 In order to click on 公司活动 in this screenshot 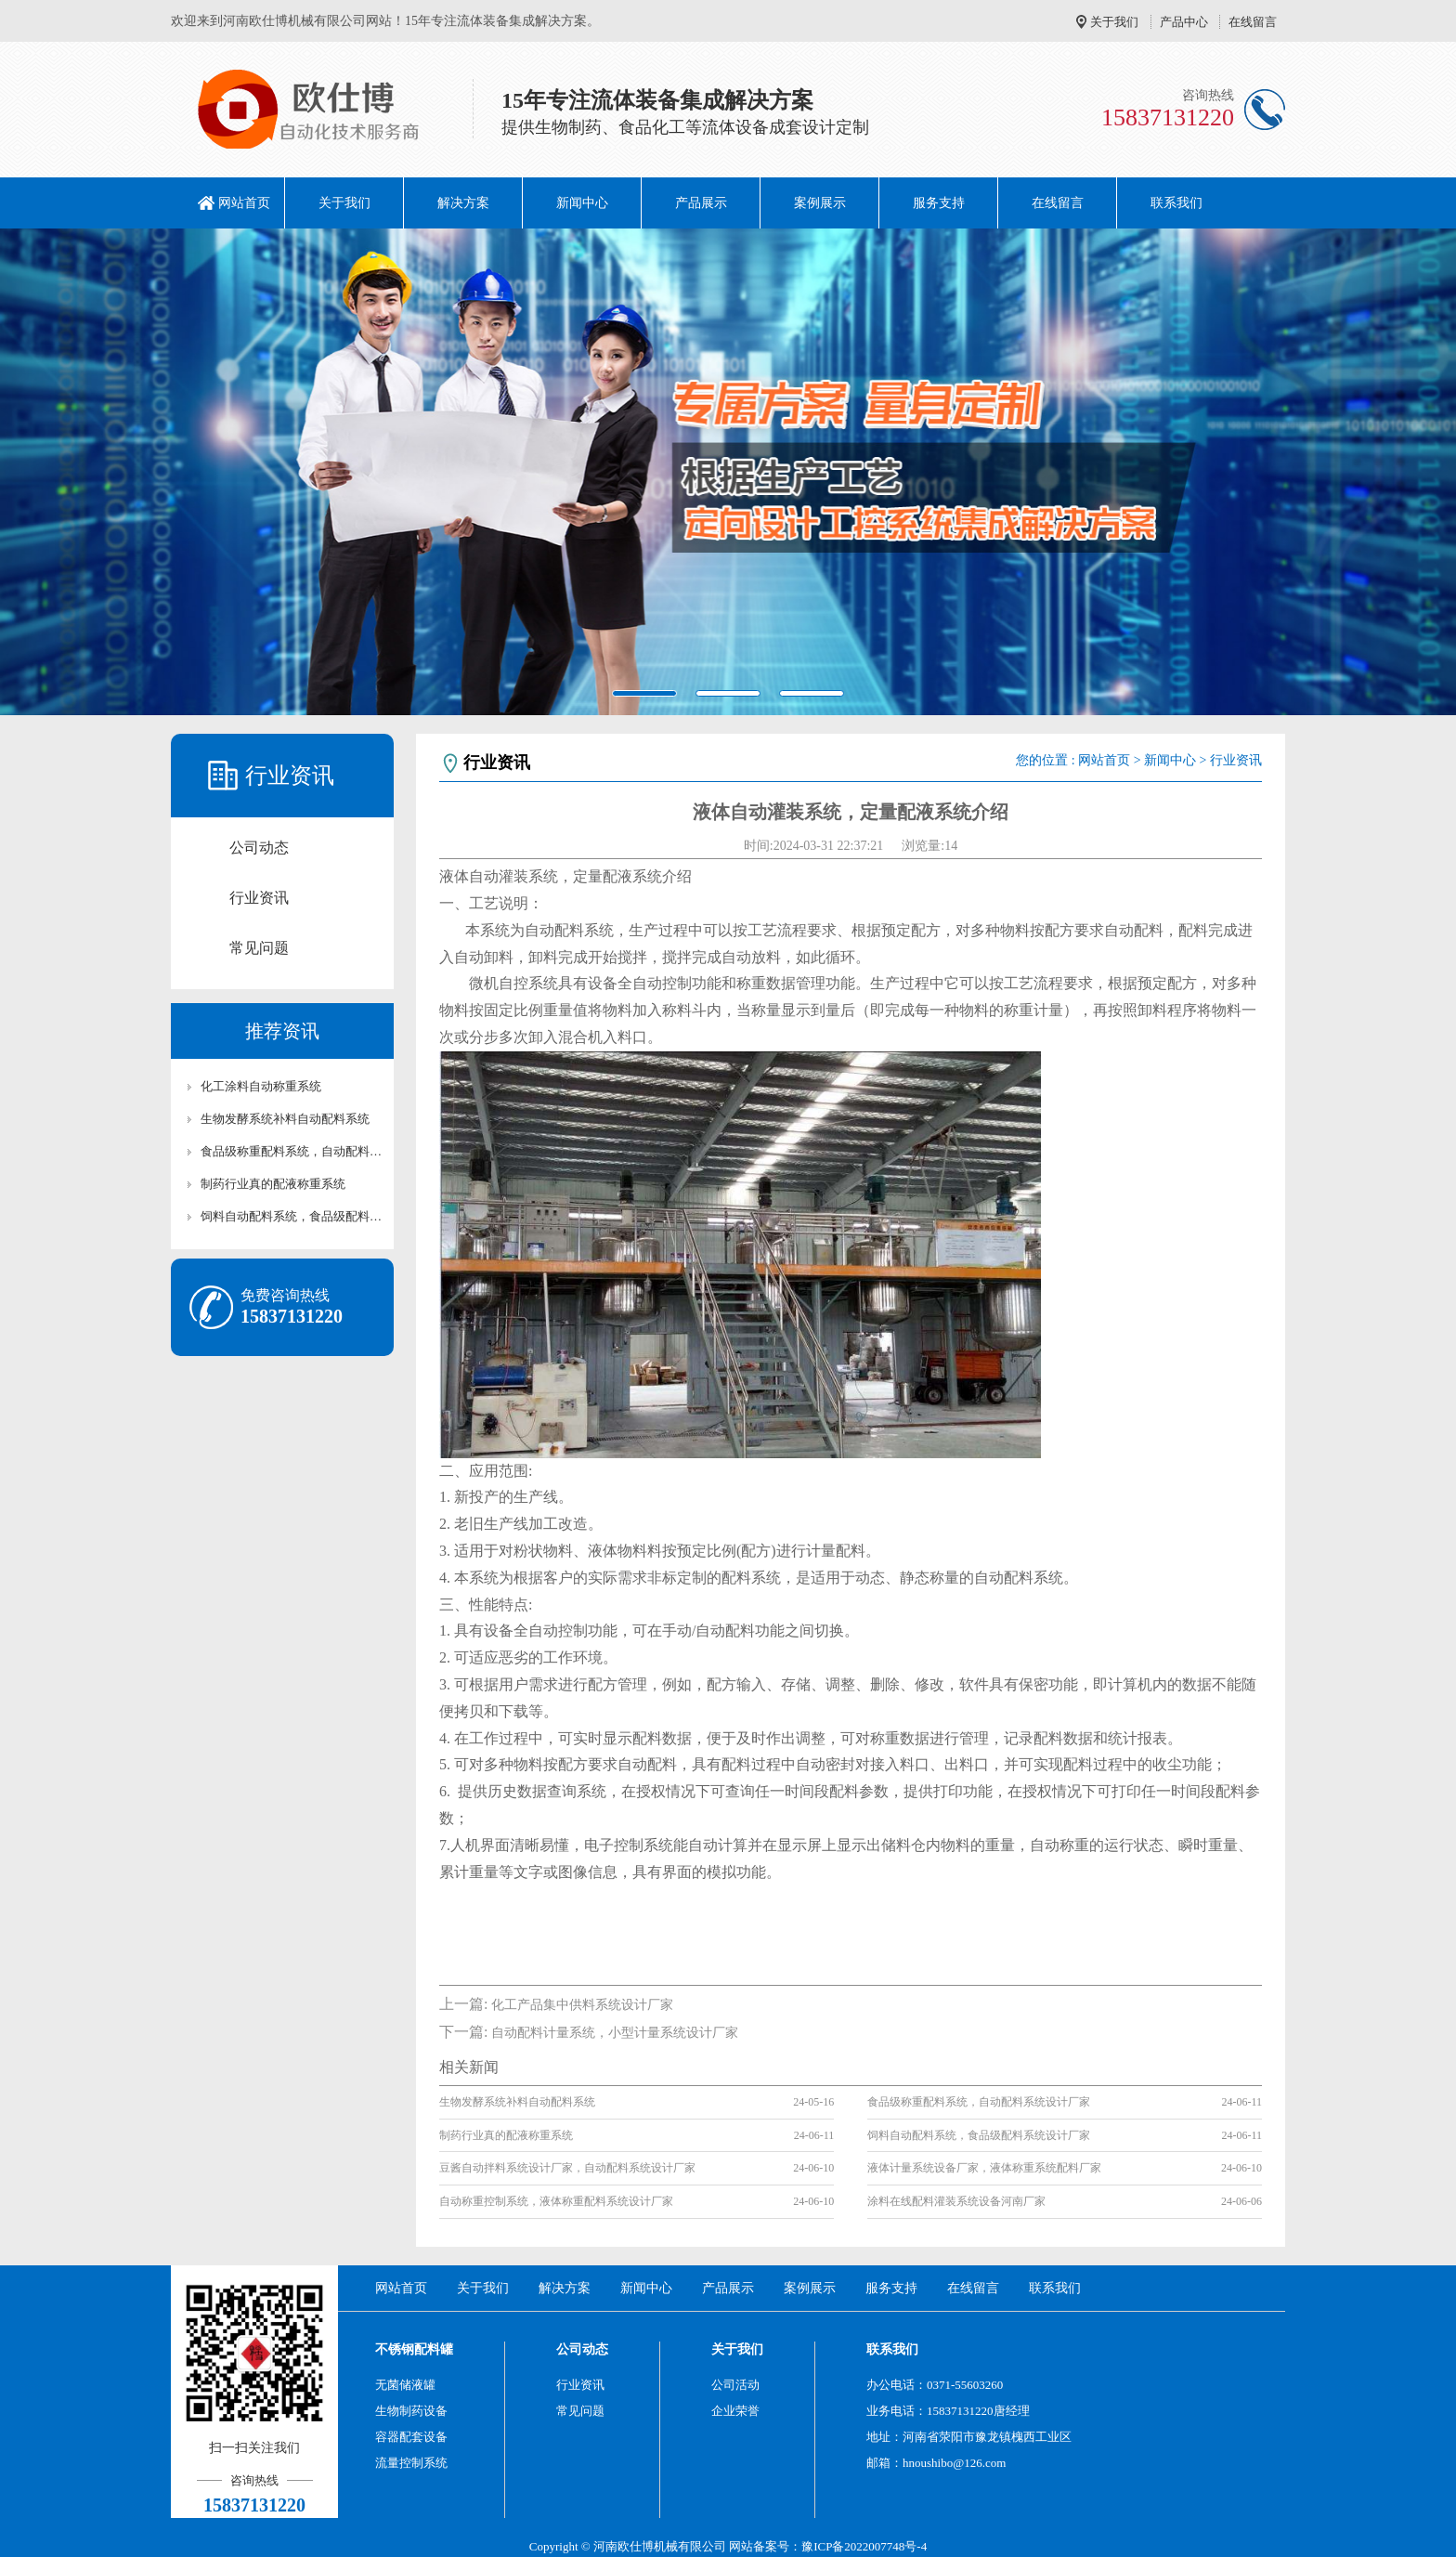, I will do `click(735, 2385)`.